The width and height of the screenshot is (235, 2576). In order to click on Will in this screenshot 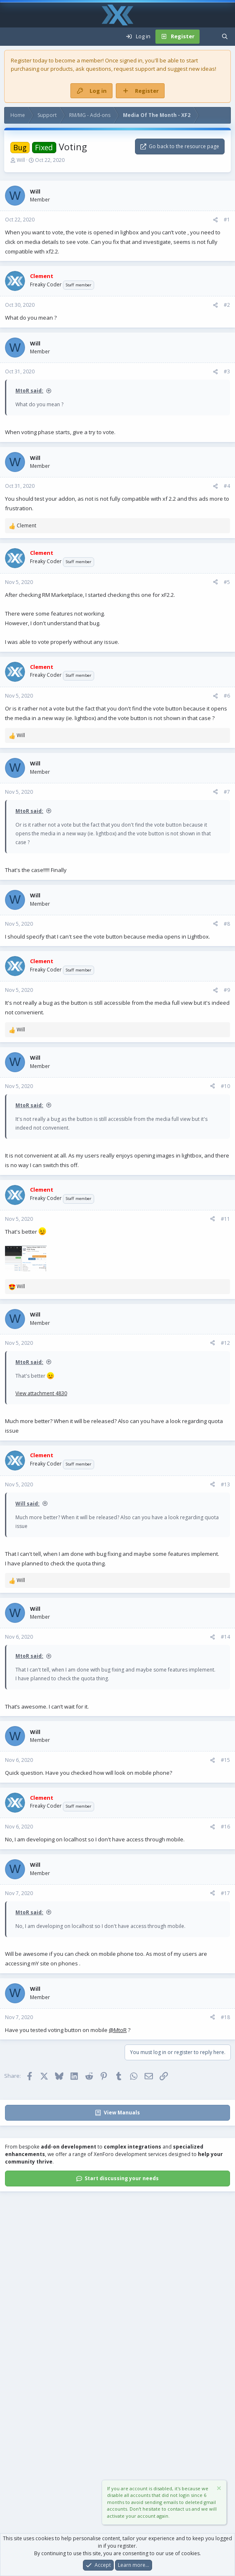, I will do `click(21, 160)`.